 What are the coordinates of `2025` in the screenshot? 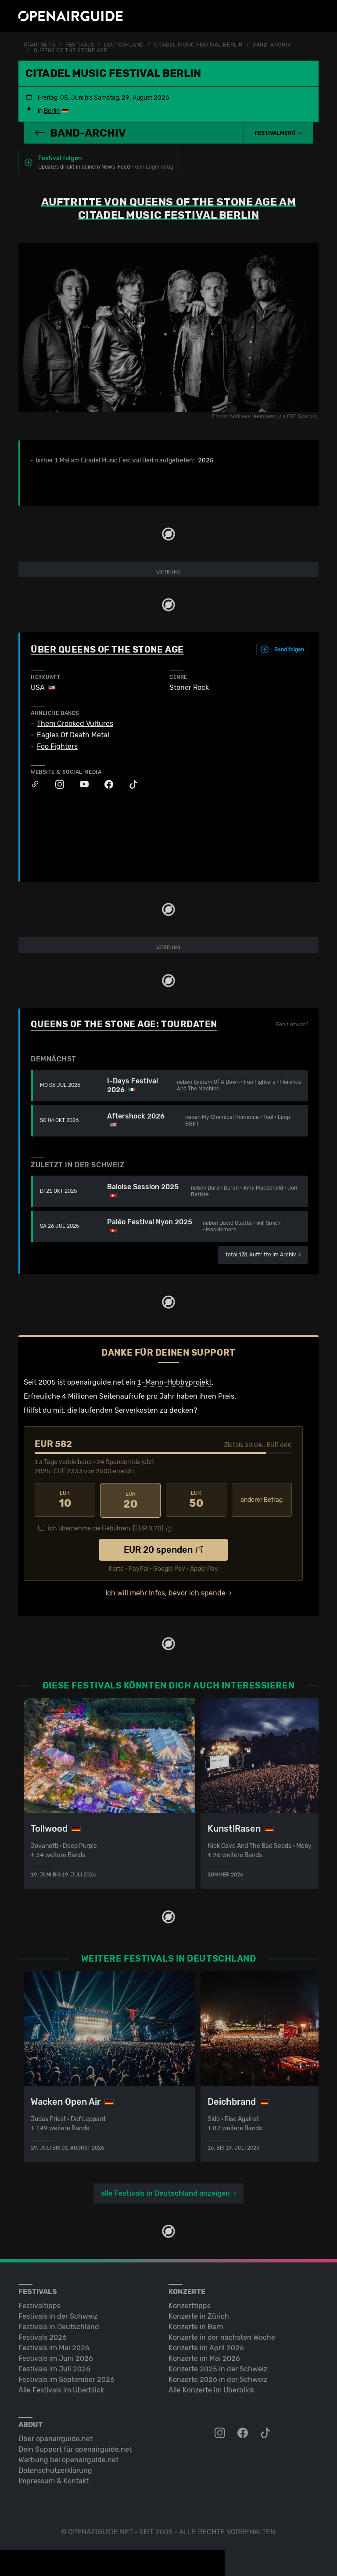 It's located at (206, 460).